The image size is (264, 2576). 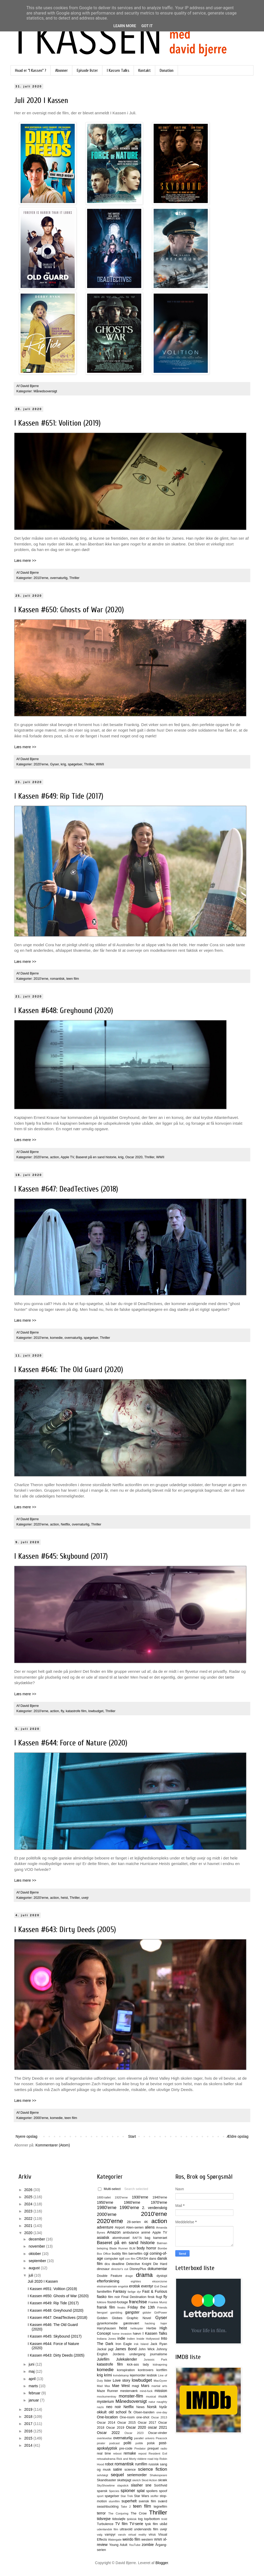 I want to click on deadline, so click(x=118, y=2264).